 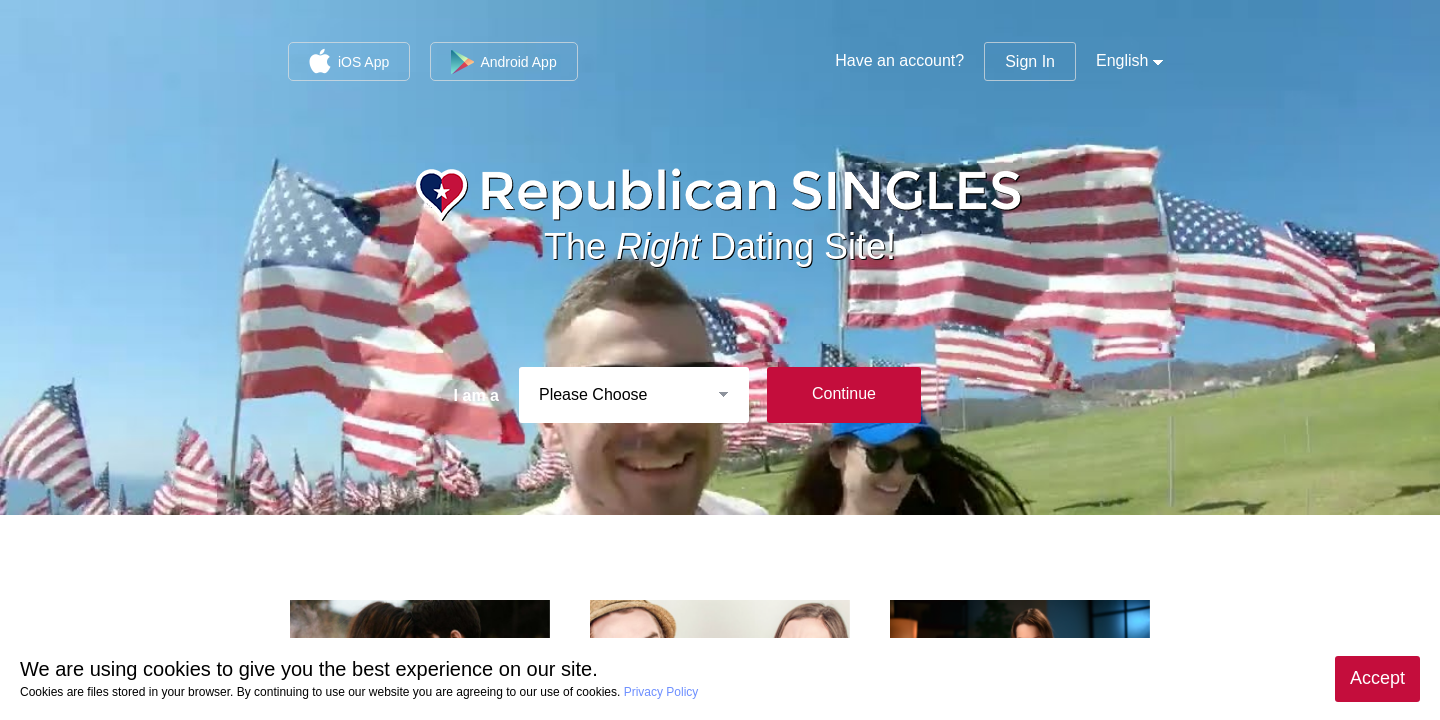 I want to click on Privacy Policy, so click(x=661, y=692).